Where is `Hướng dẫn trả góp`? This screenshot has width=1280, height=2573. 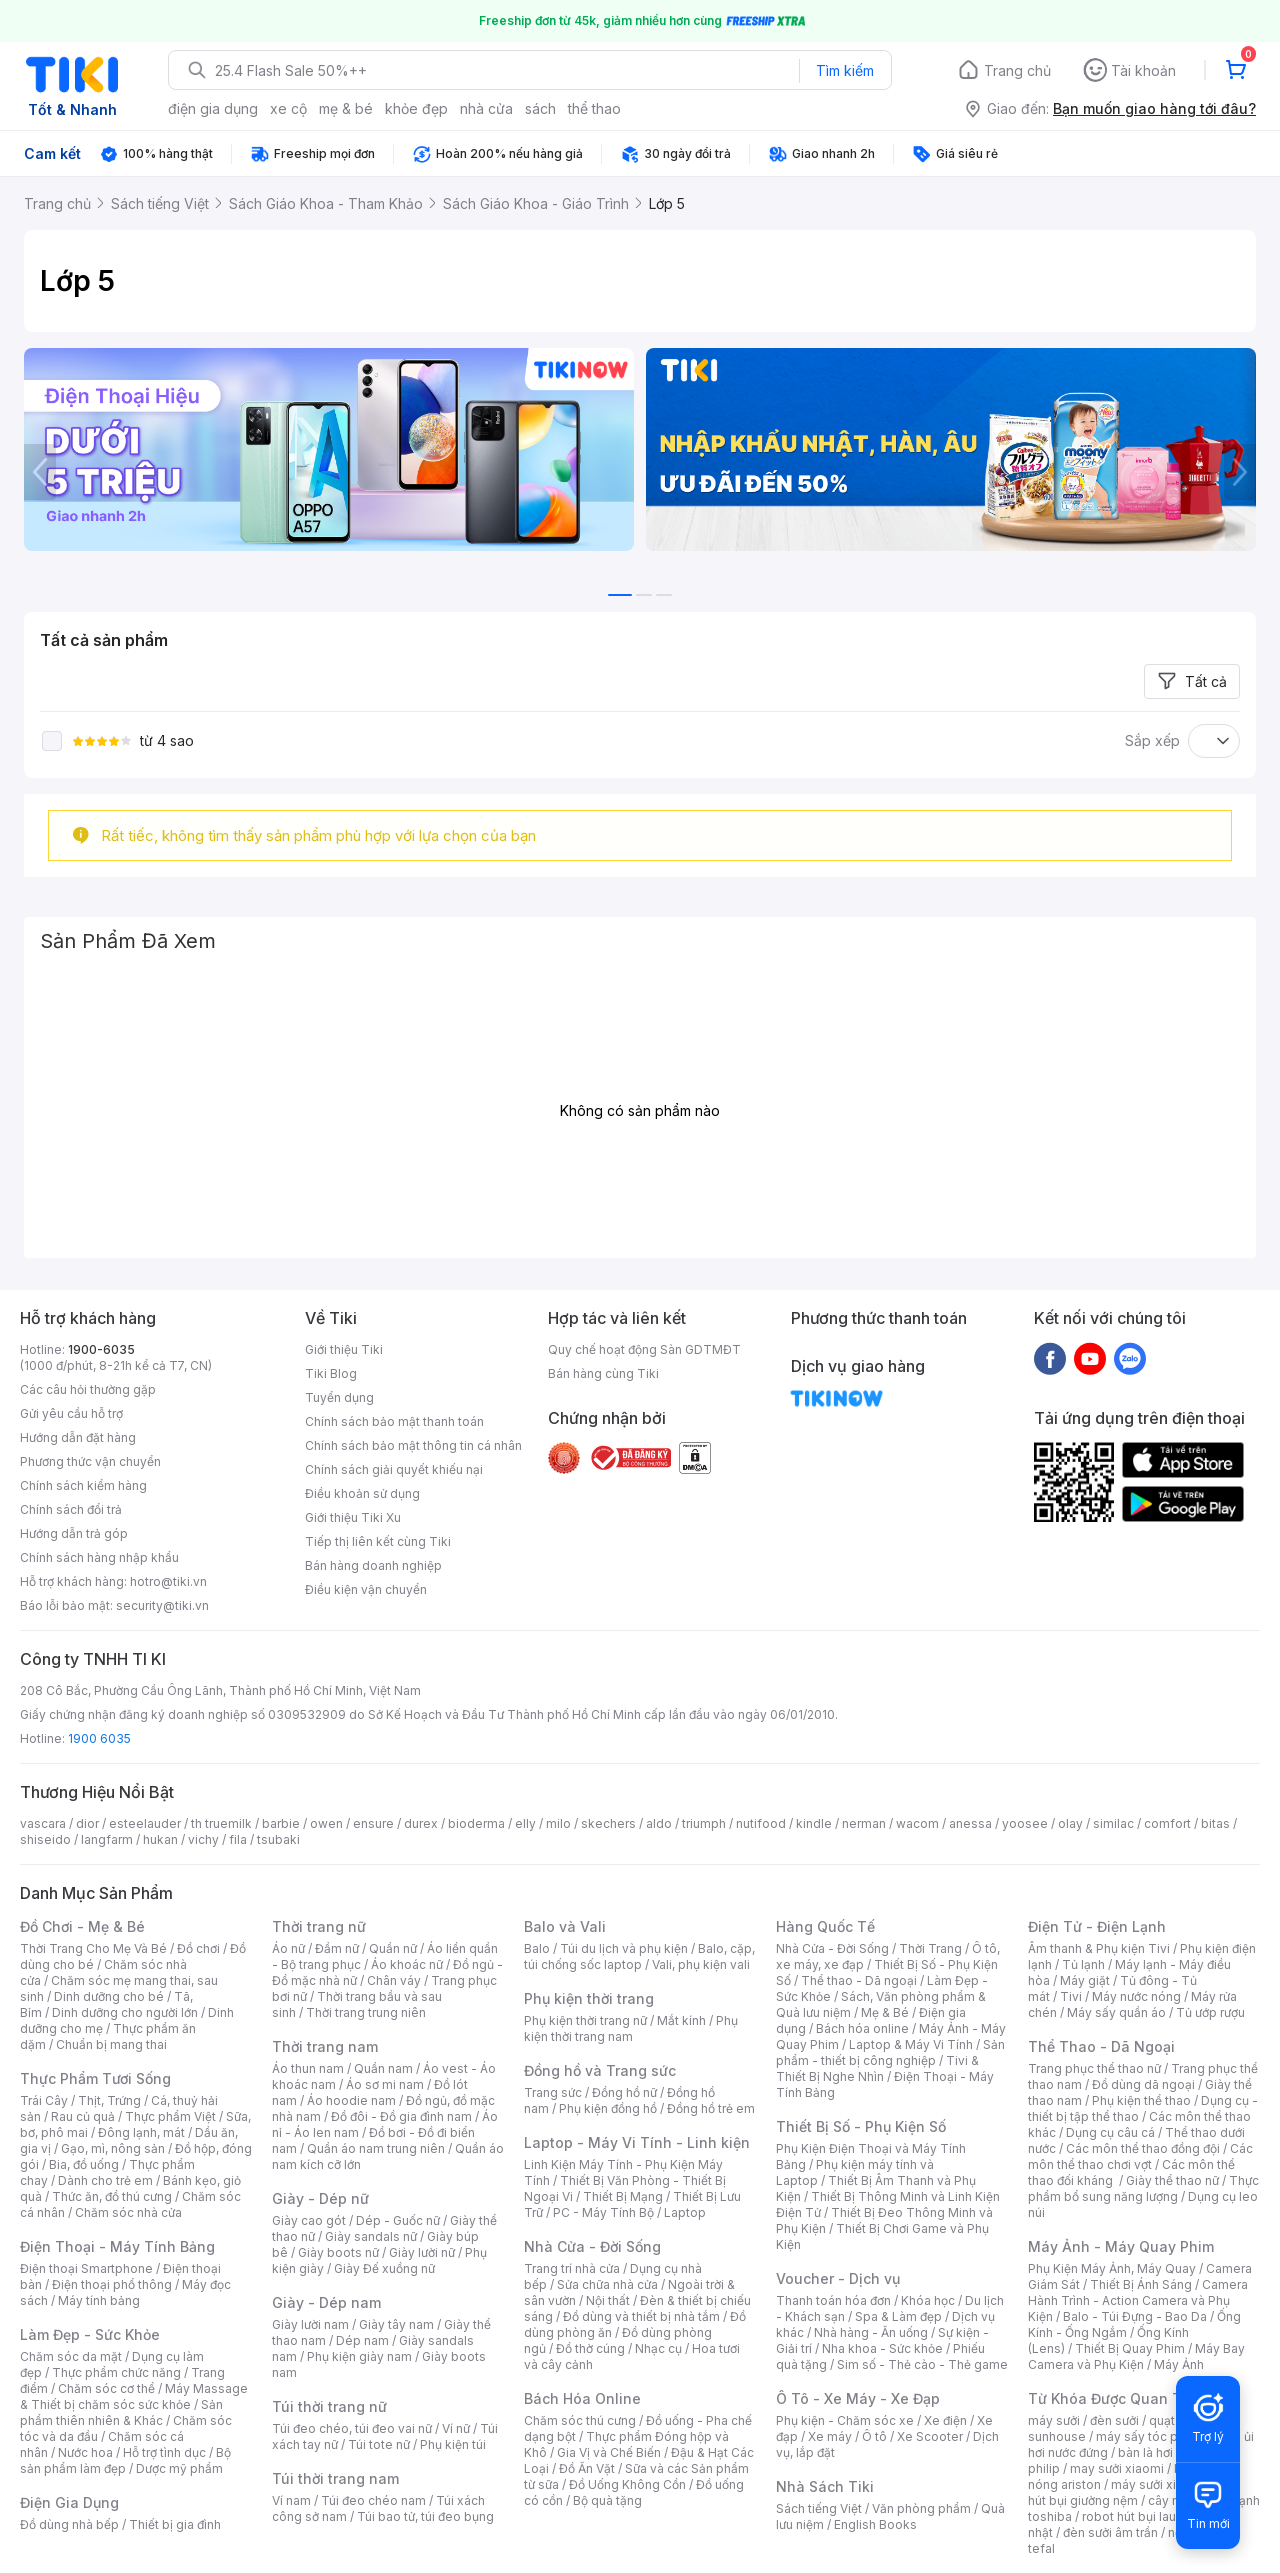 Hướng dẫn trả góp is located at coordinates (74, 1533).